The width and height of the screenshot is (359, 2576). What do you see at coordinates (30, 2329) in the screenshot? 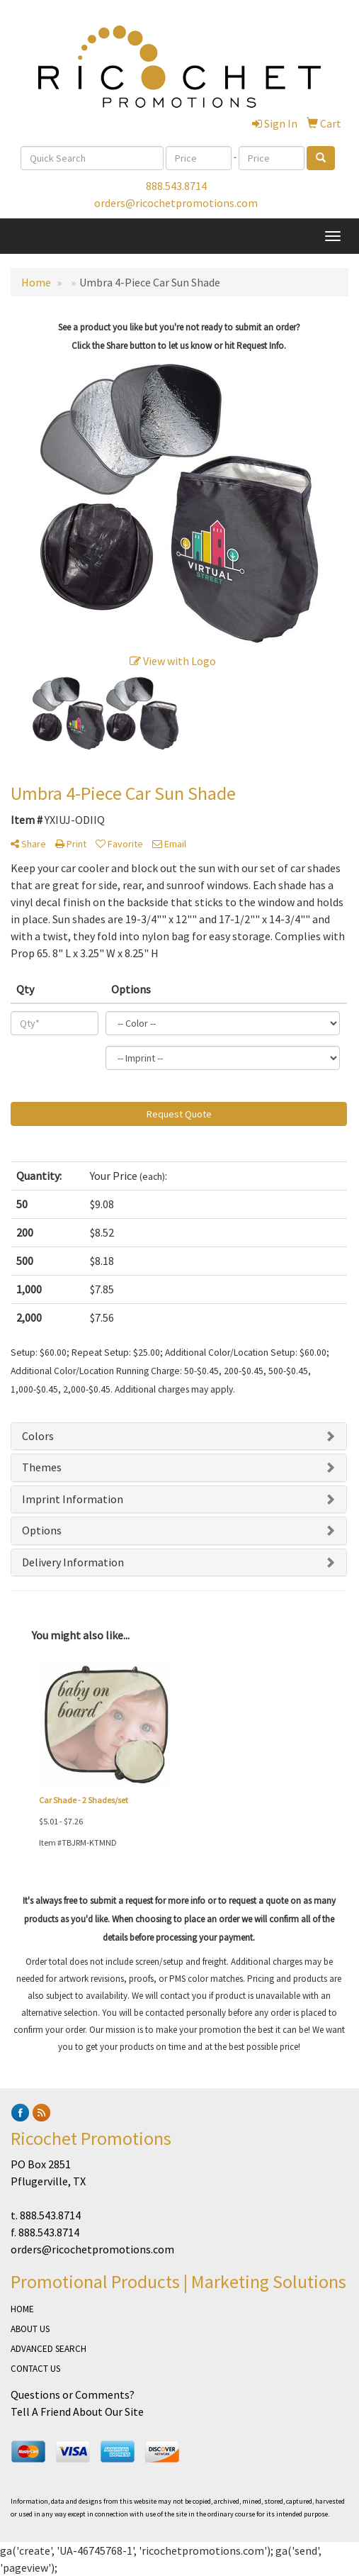
I see `ABOUT US` at bounding box center [30, 2329].